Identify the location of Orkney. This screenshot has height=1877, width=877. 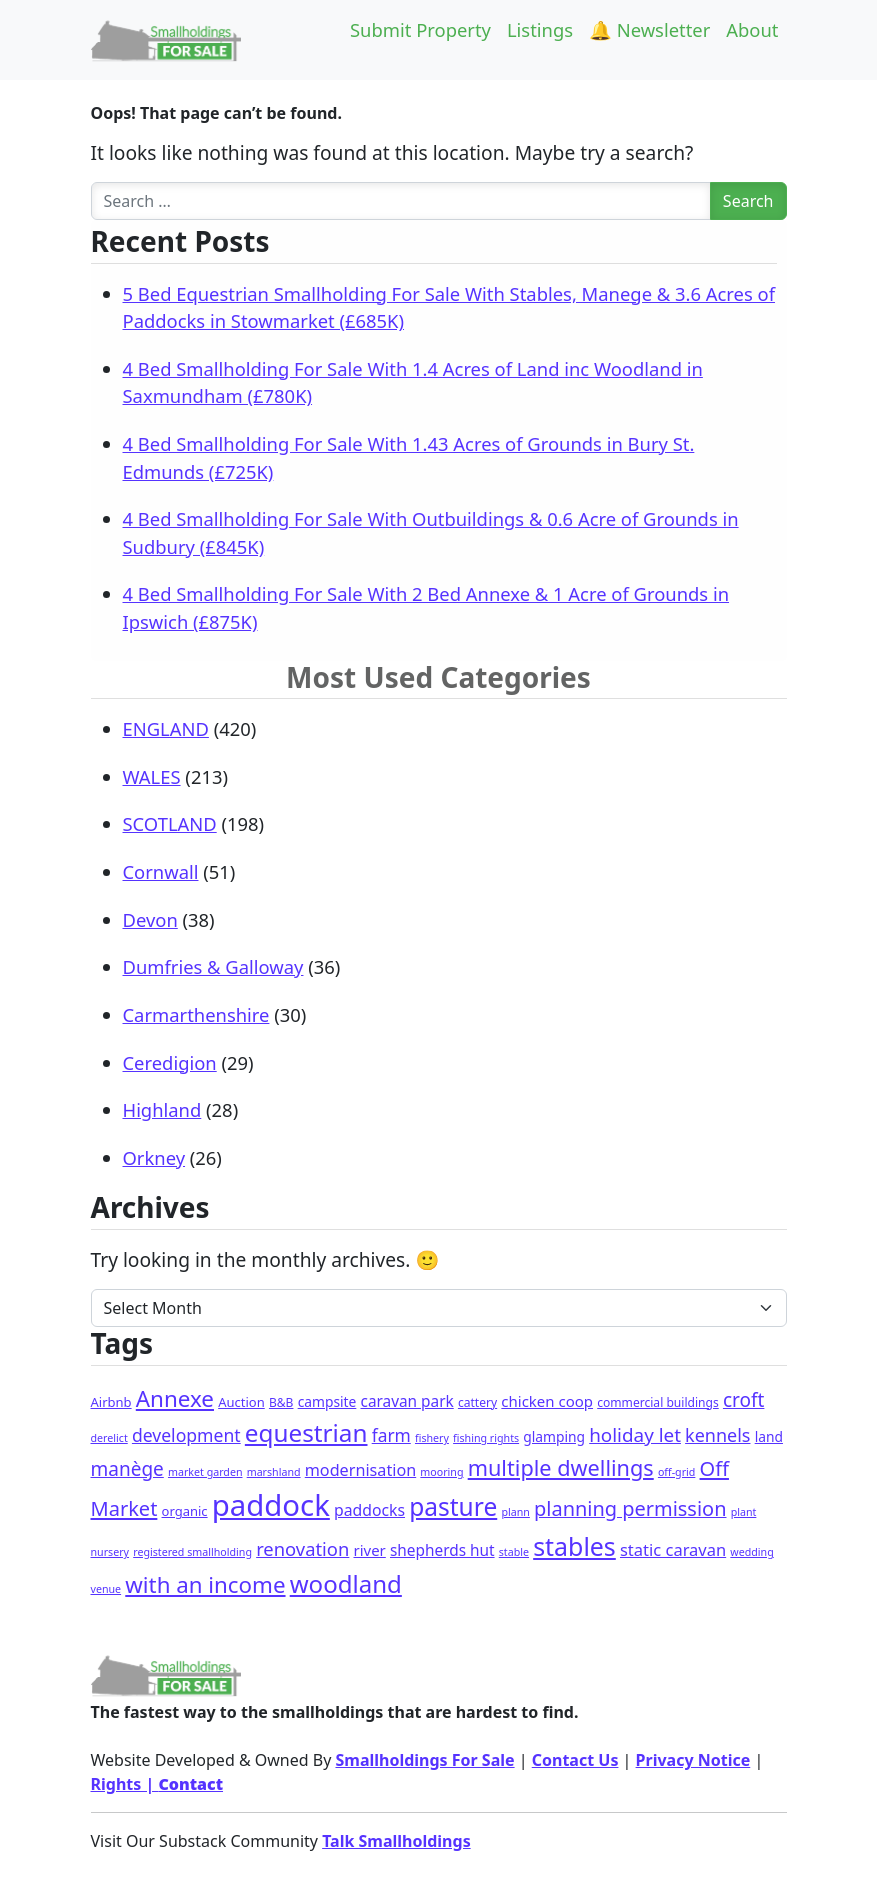
(154, 1157).